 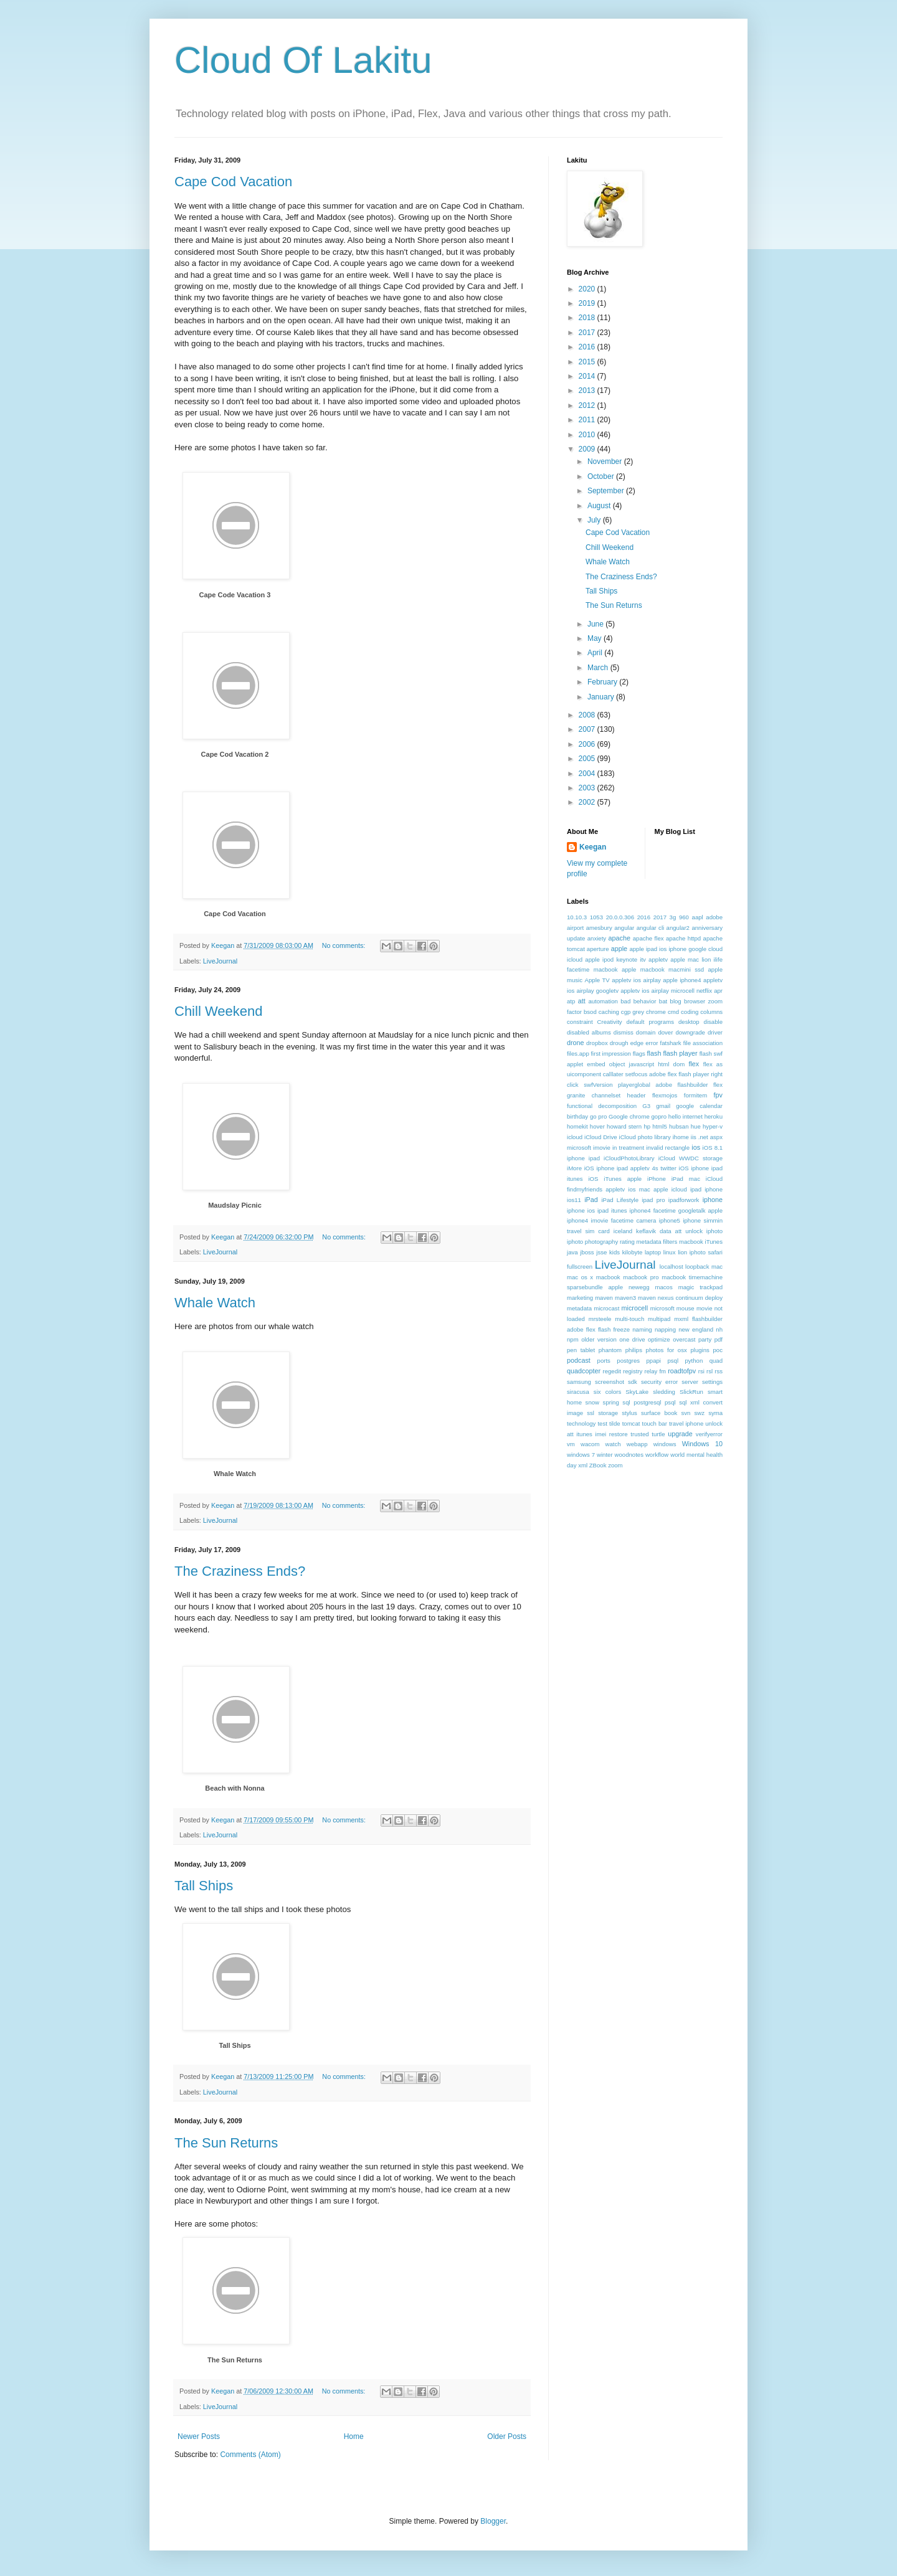 I want to click on magic trackpad, so click(x=700, y=1287).